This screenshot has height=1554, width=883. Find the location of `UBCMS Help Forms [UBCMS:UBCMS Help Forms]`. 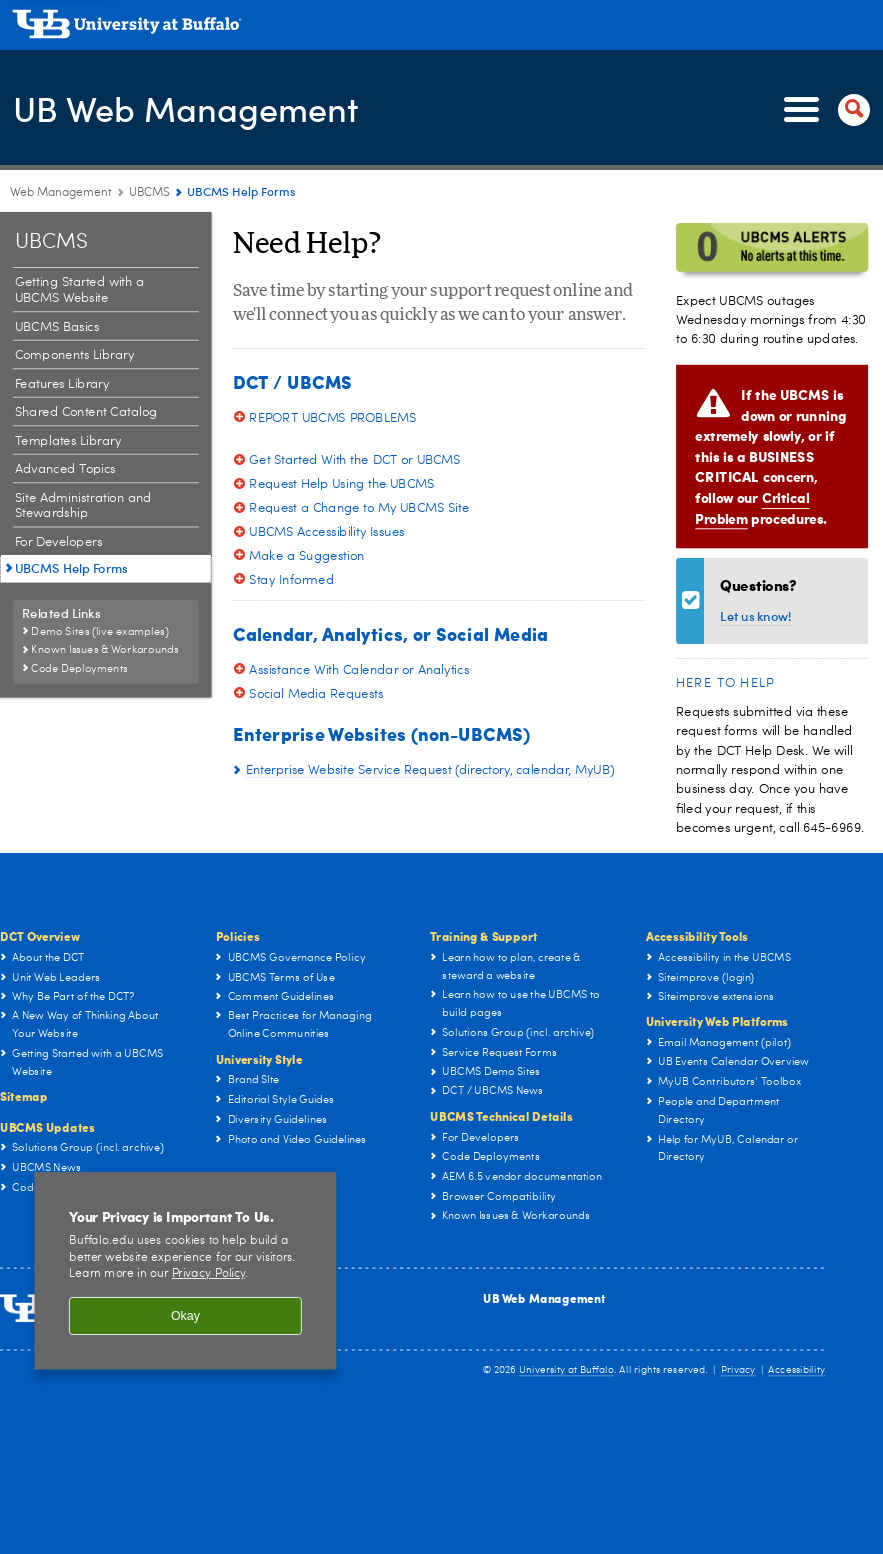

UBCMS Help Forms [UBCMS:UBCMS Help Forms] is located at coordinates (71, 568).